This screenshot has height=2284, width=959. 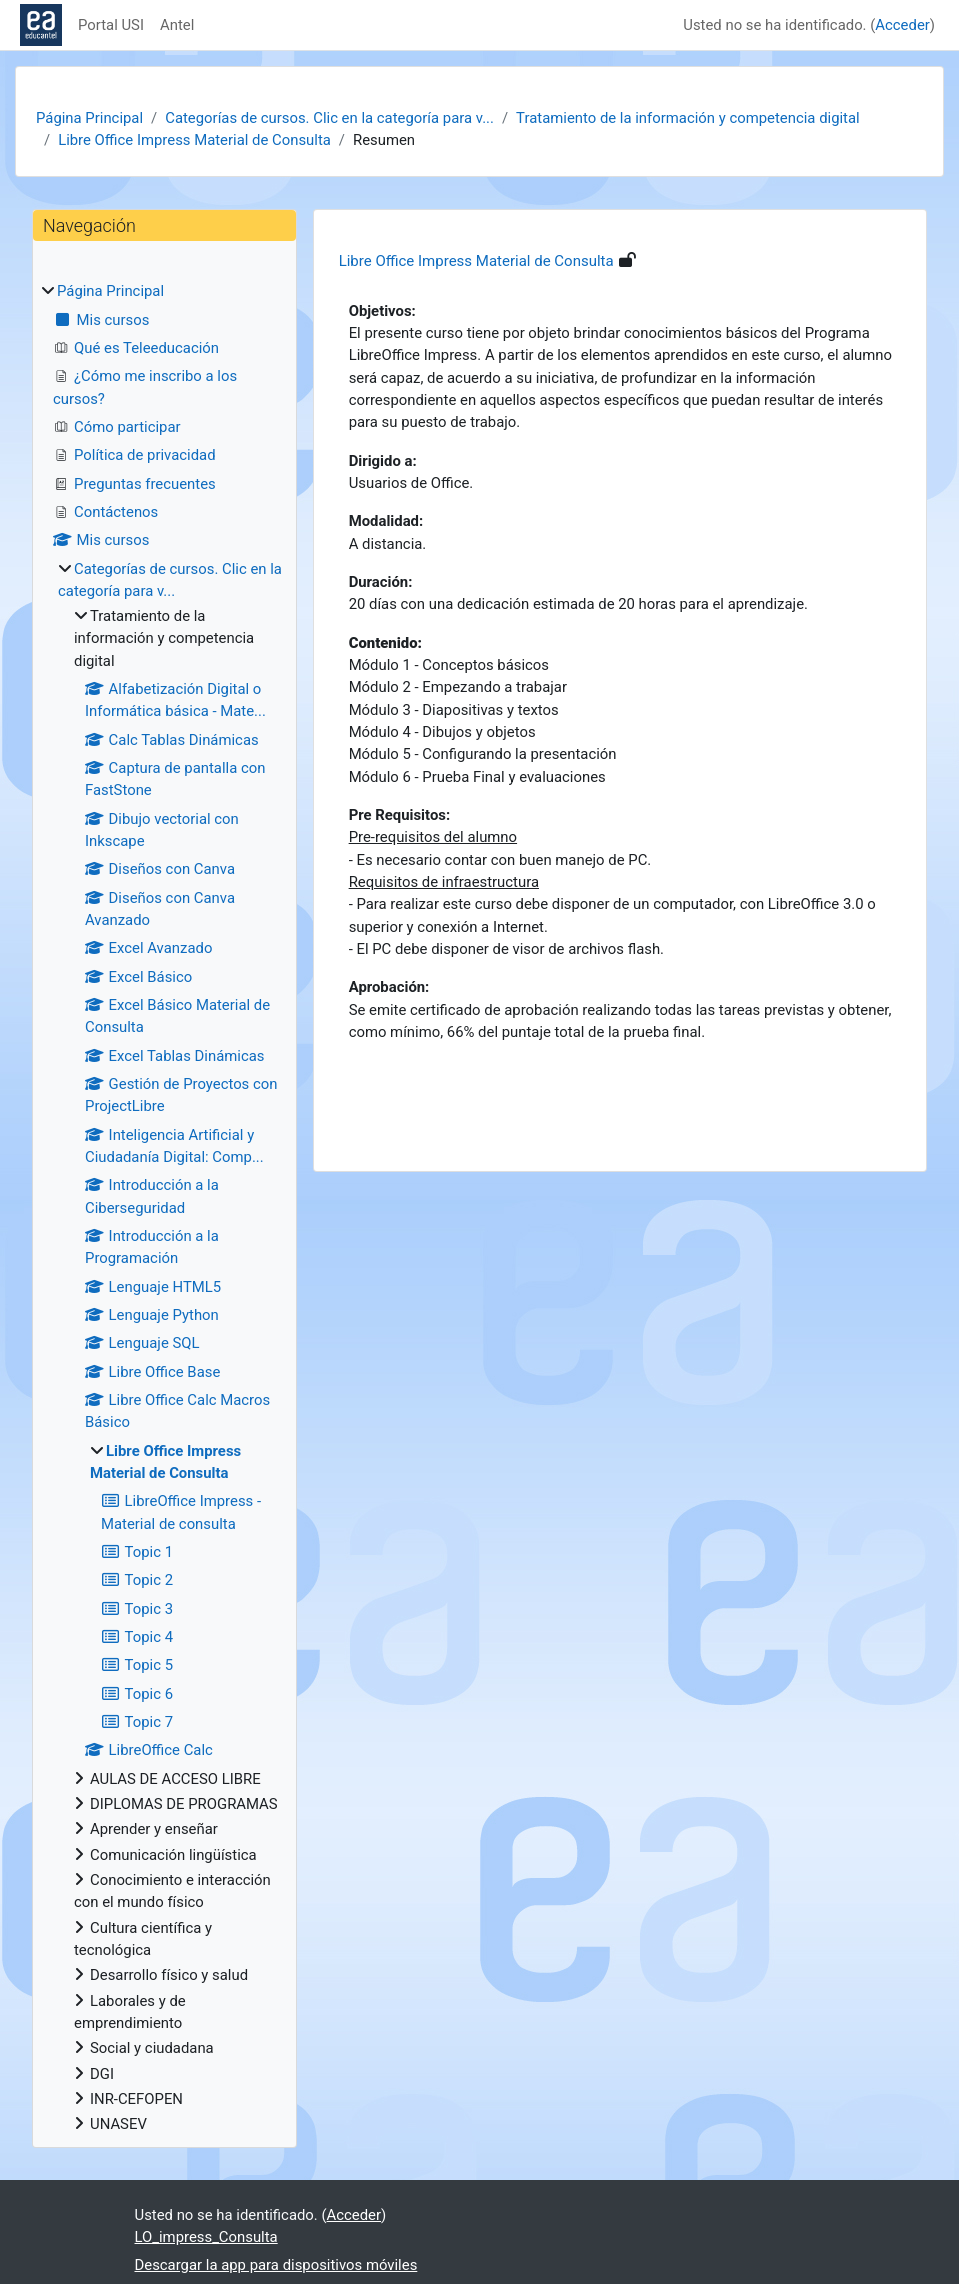 What do you see at coordinates (329, 118) in the screenshot?
I see `Categorías de cursos. Clic en la categoría para v...` at bounding box center [329, 118].